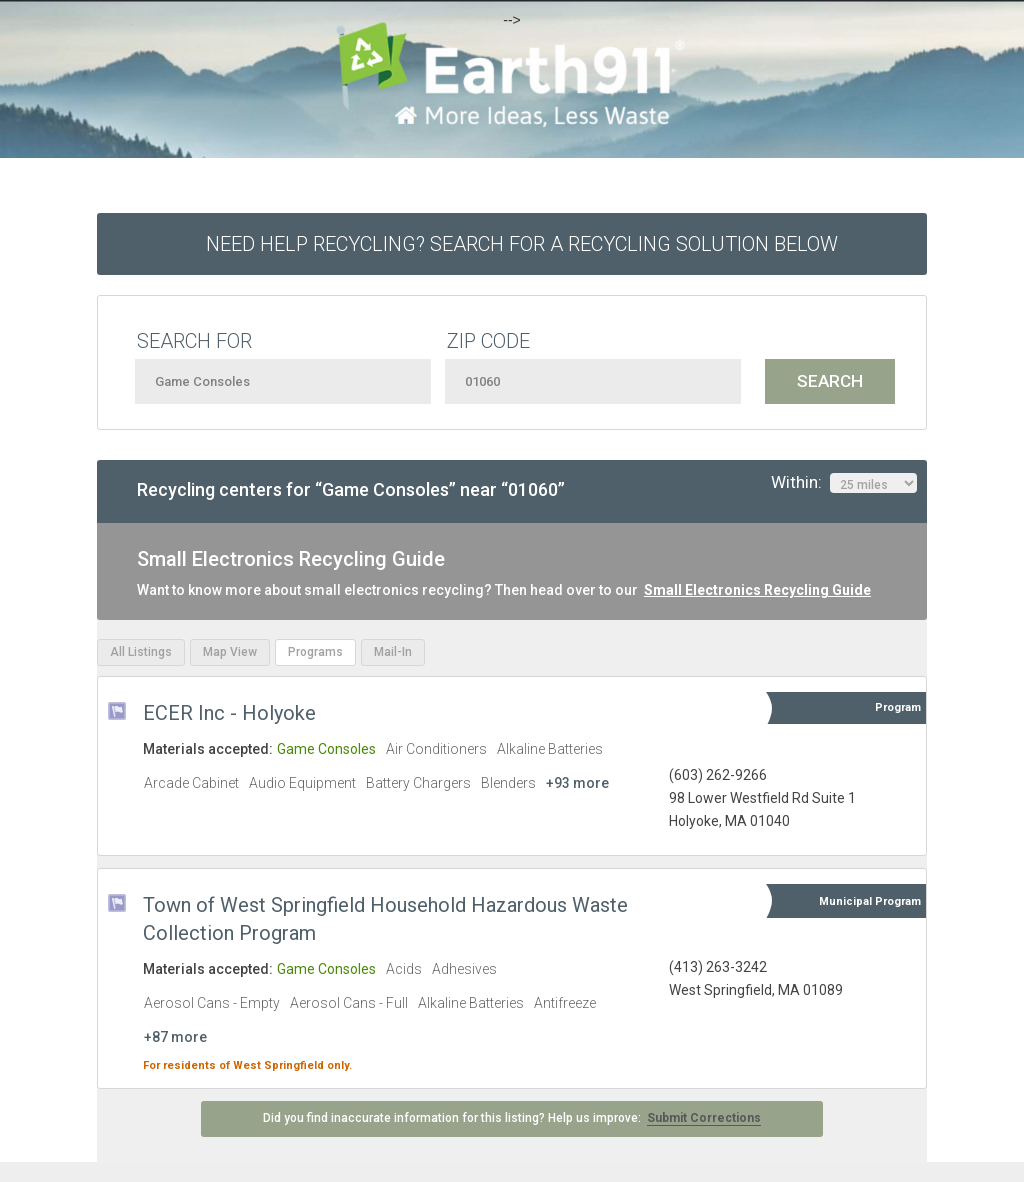 This screenshot has height=1182, width=1024. I want to click on +87 more, so click(175, 1037).